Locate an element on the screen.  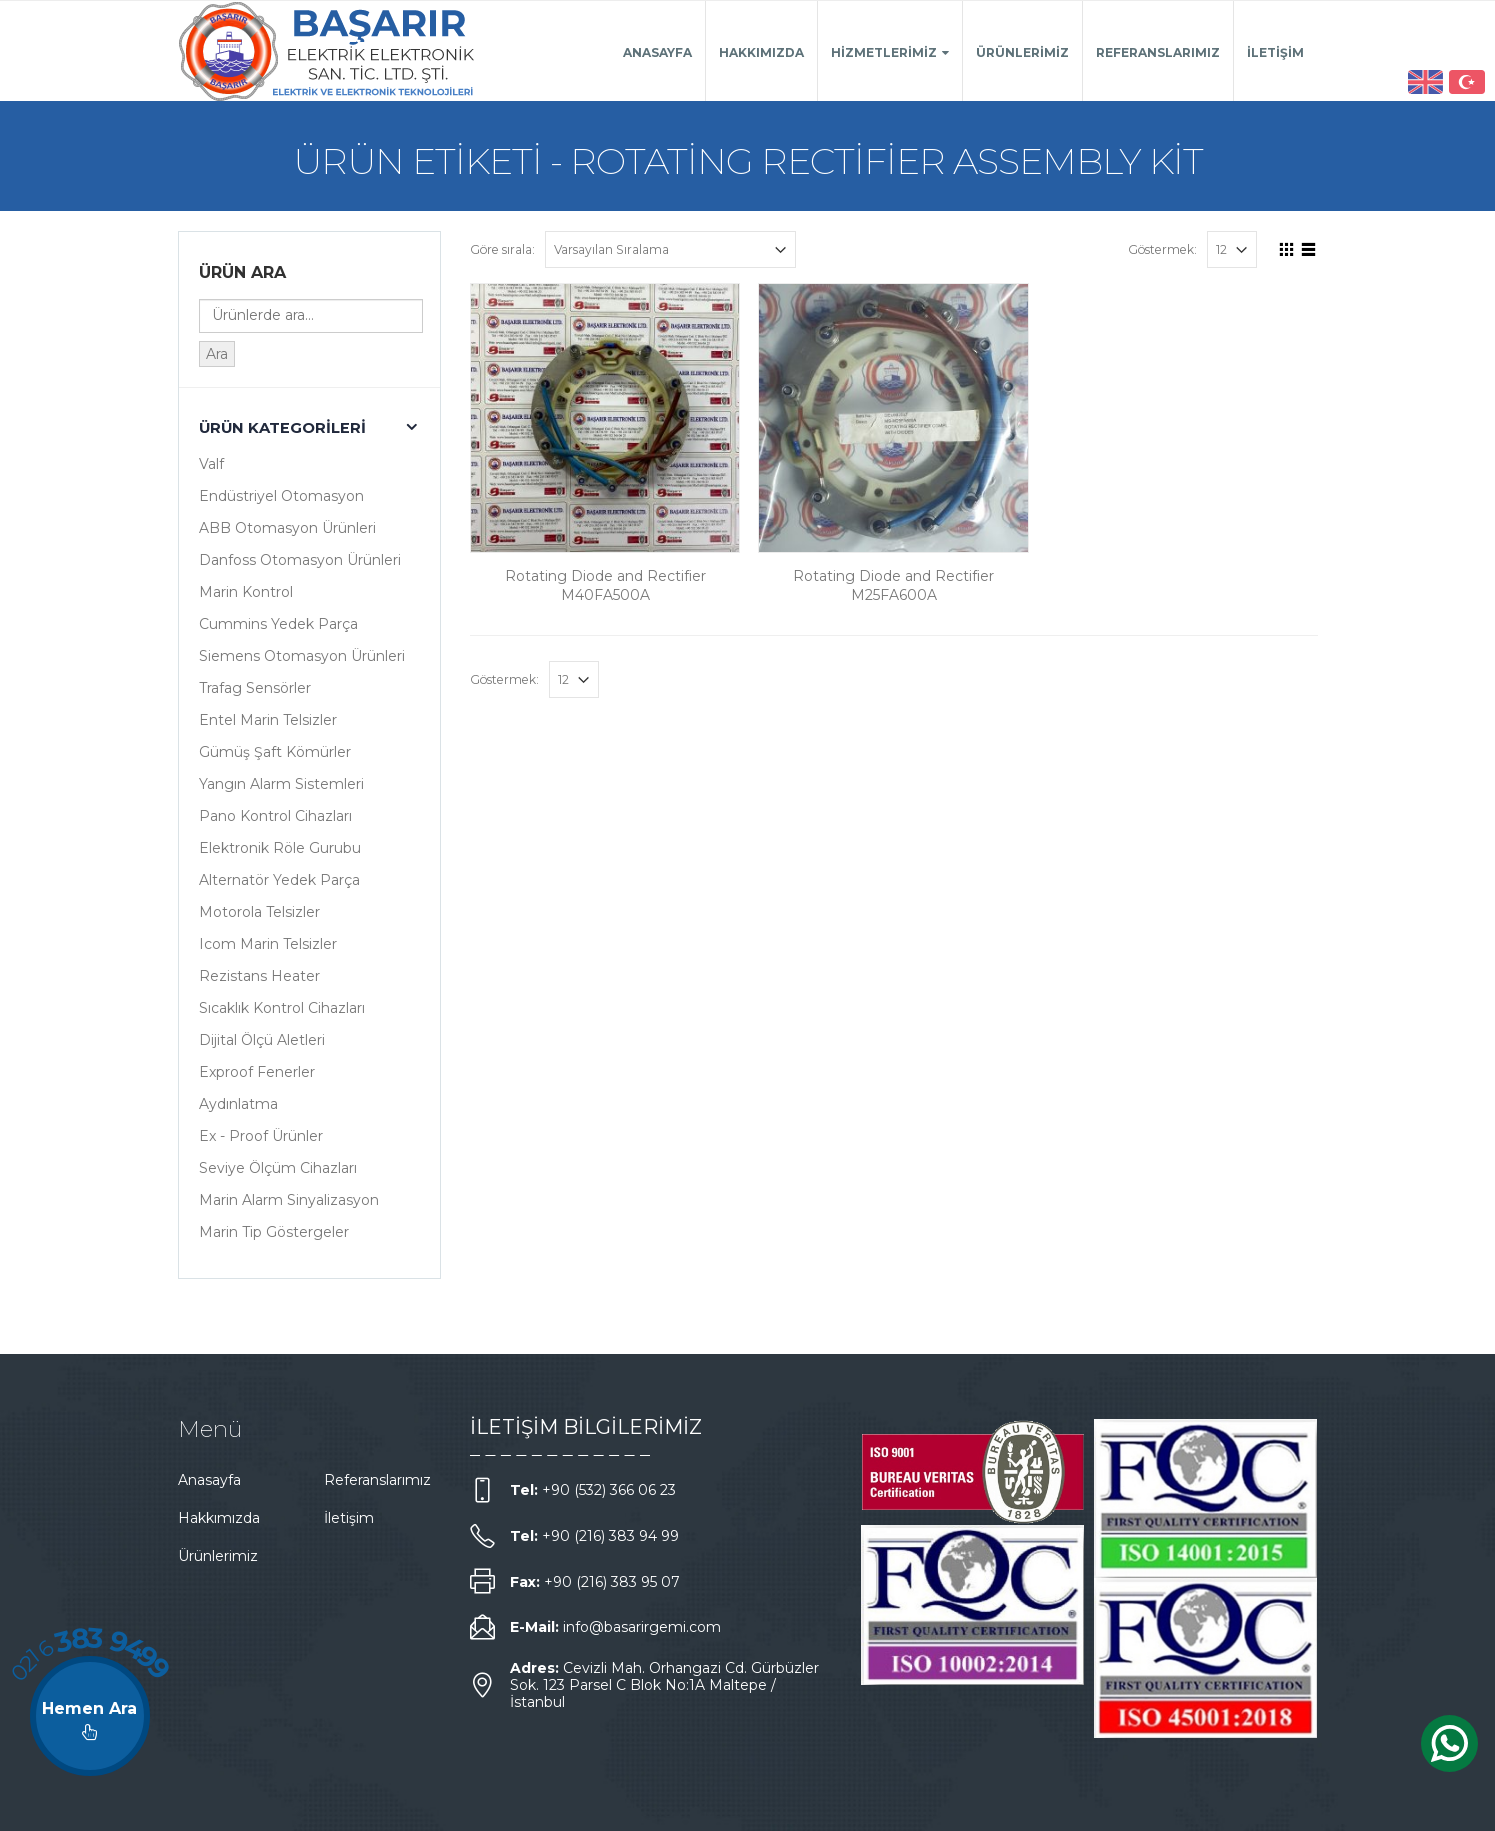
Rezistans Heater is located at coordinates (259, 976).